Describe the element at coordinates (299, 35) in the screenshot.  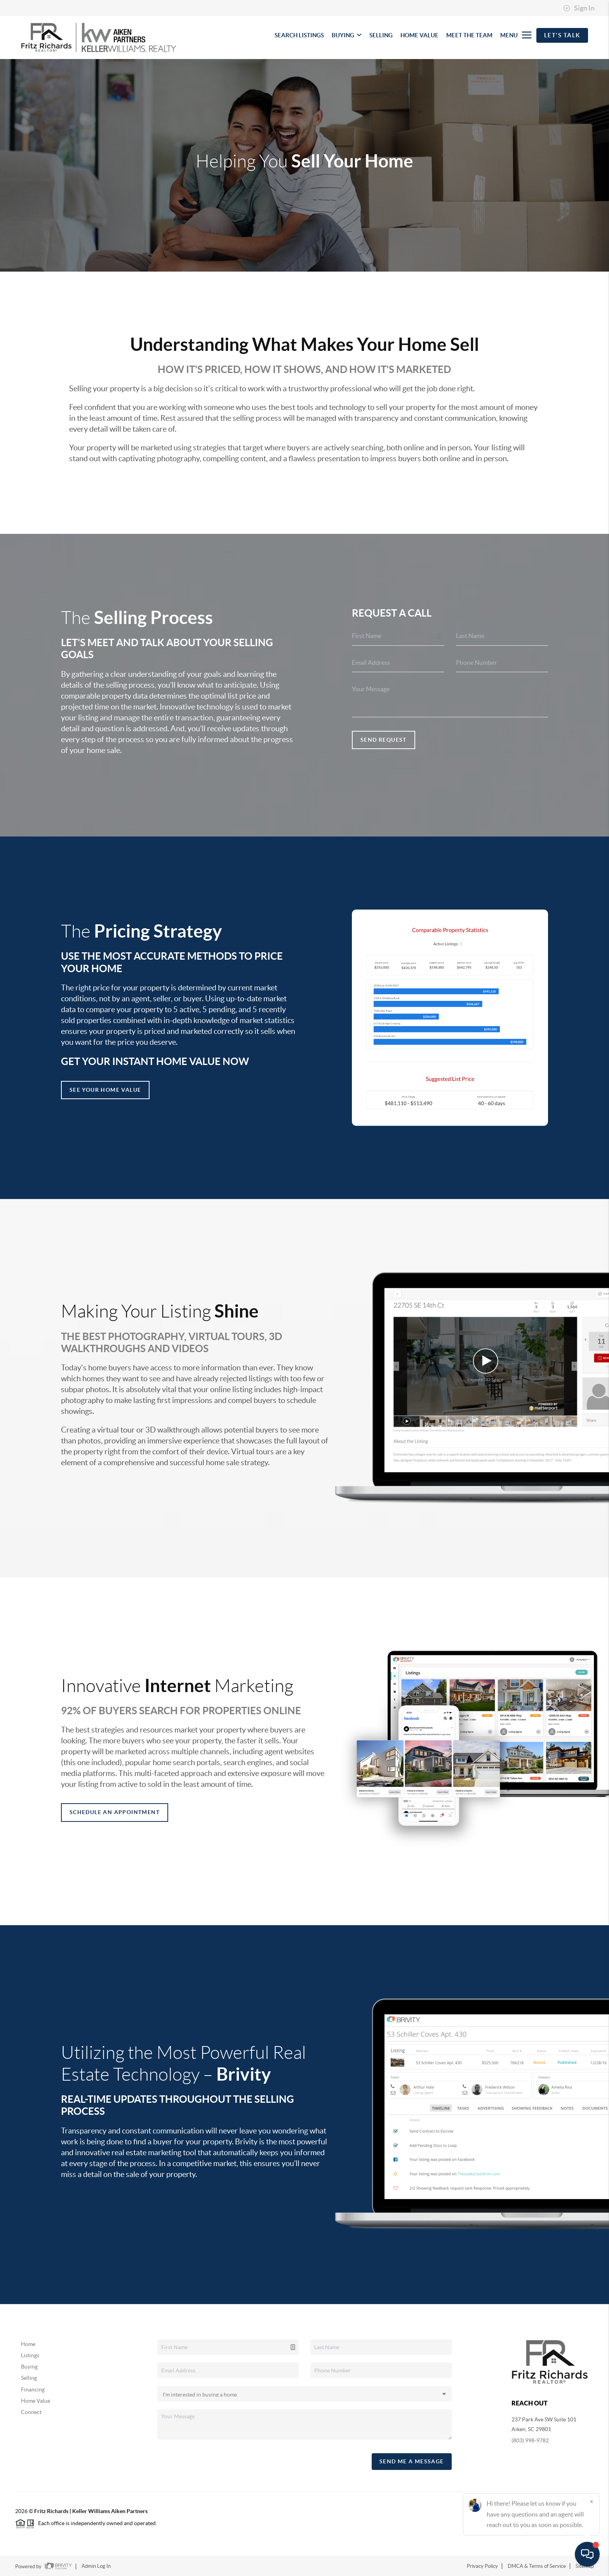
I see `SEARCH LISTINGS` at that location.